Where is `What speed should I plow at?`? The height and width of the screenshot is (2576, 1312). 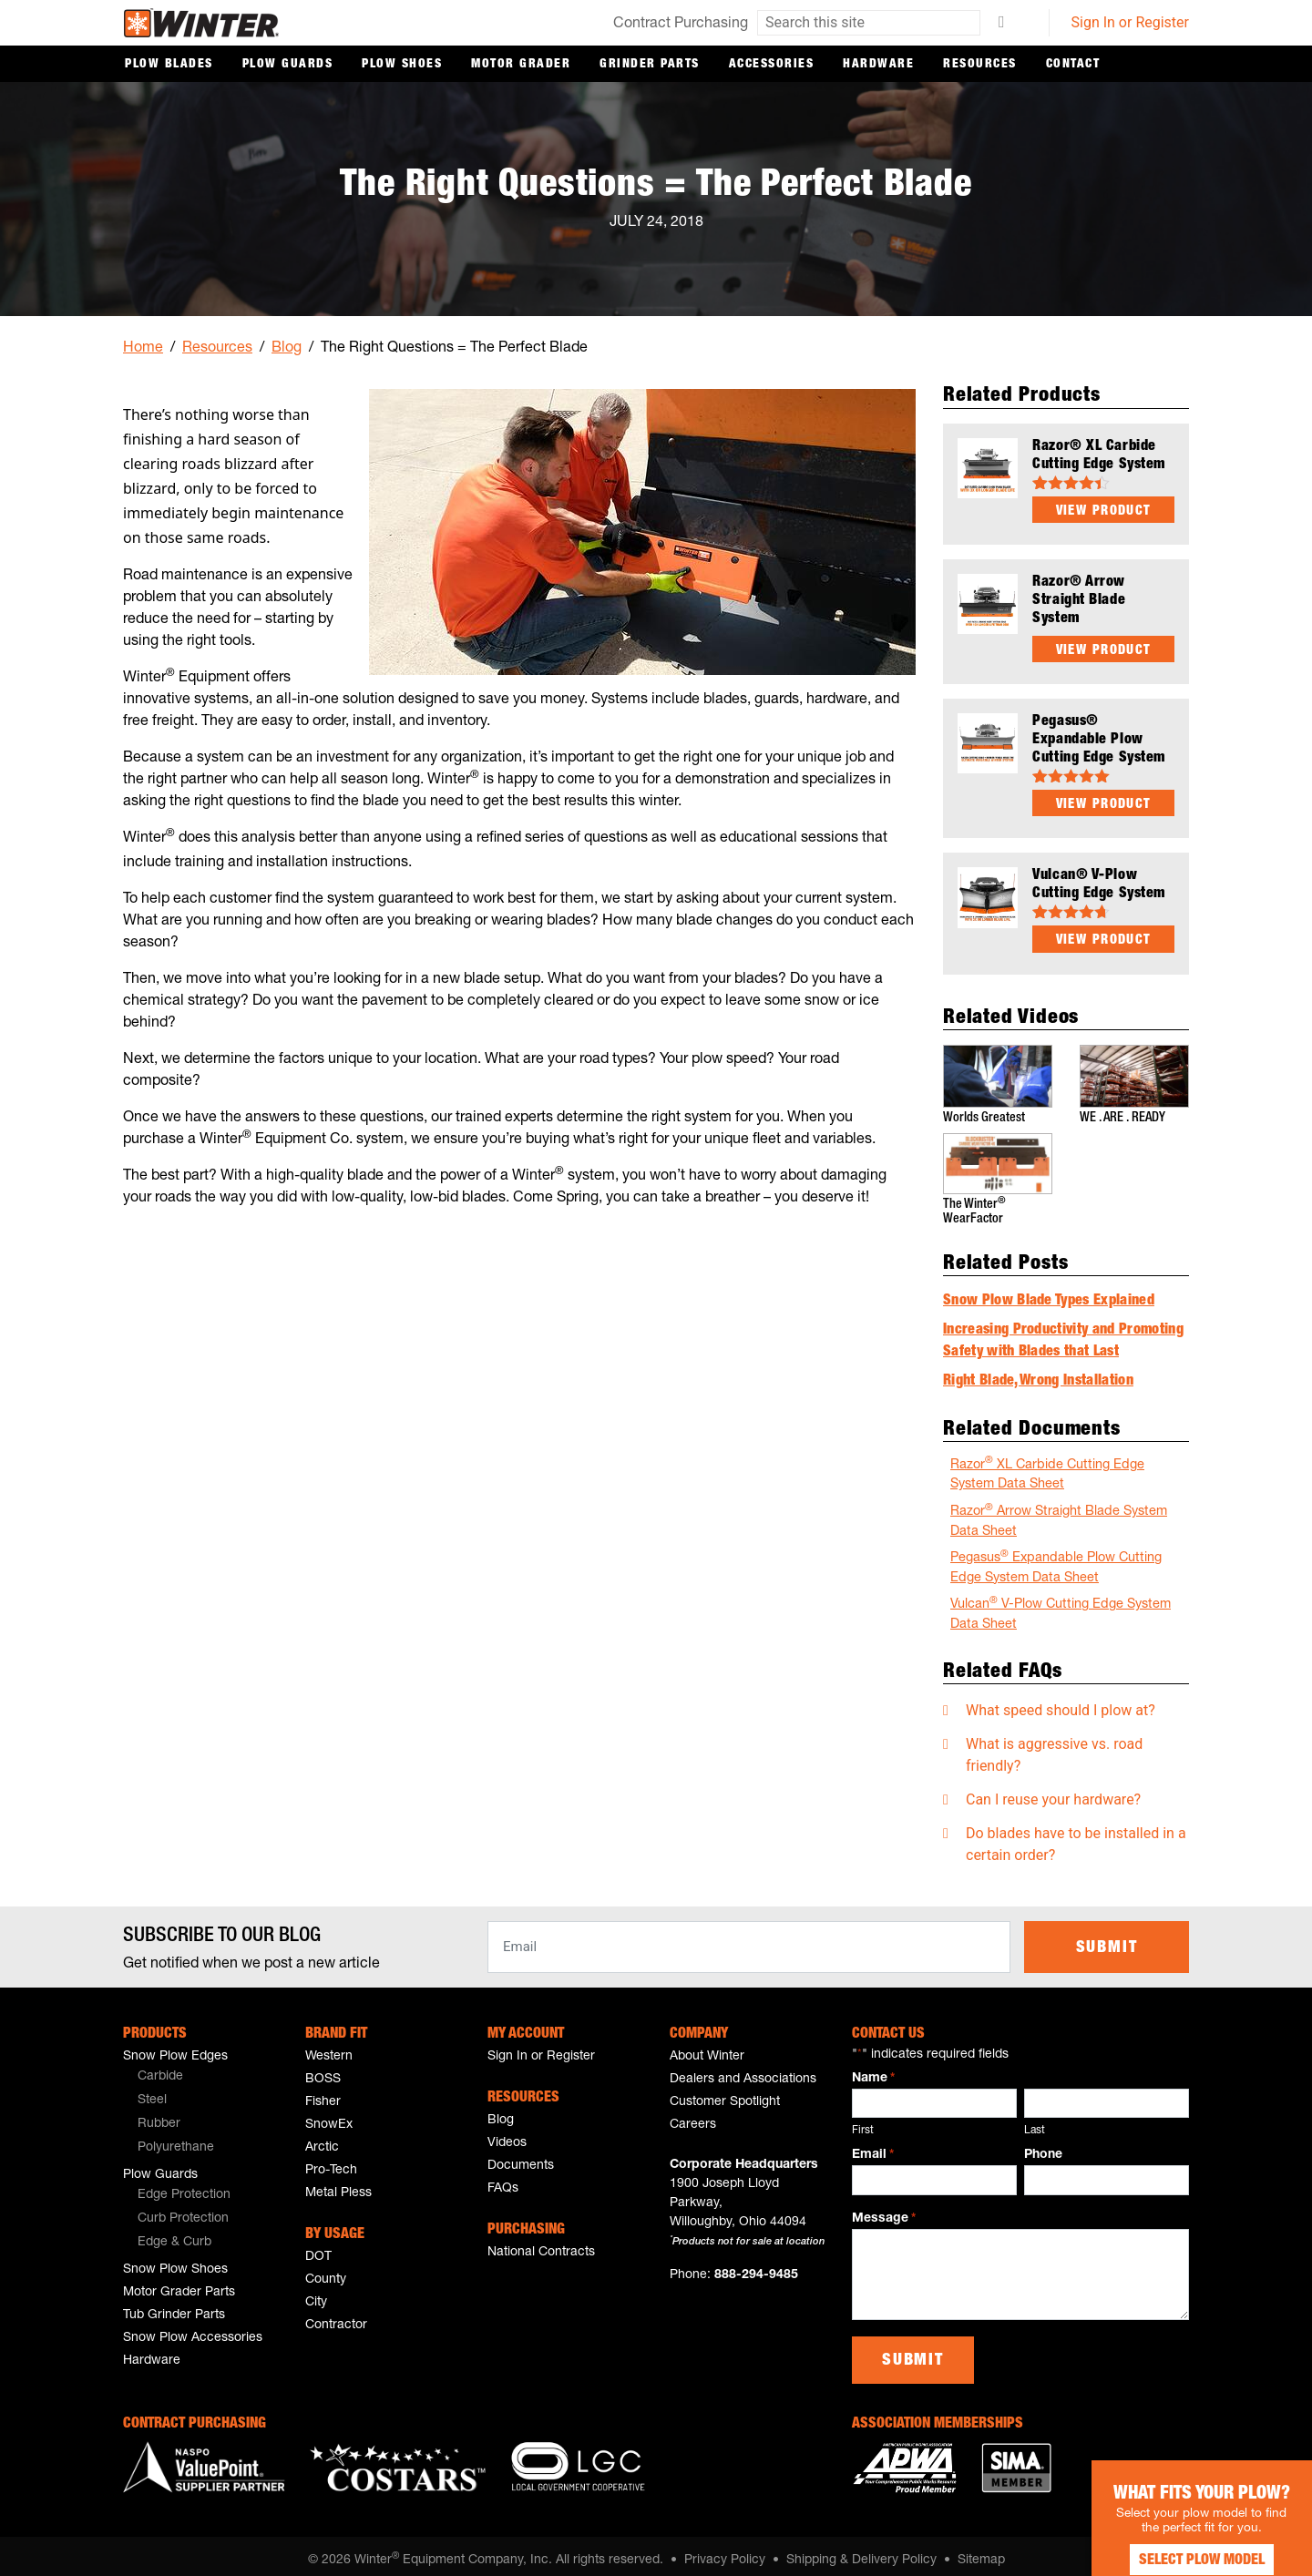
What speed should I plow at? is located at coordinates (1060, 1701).